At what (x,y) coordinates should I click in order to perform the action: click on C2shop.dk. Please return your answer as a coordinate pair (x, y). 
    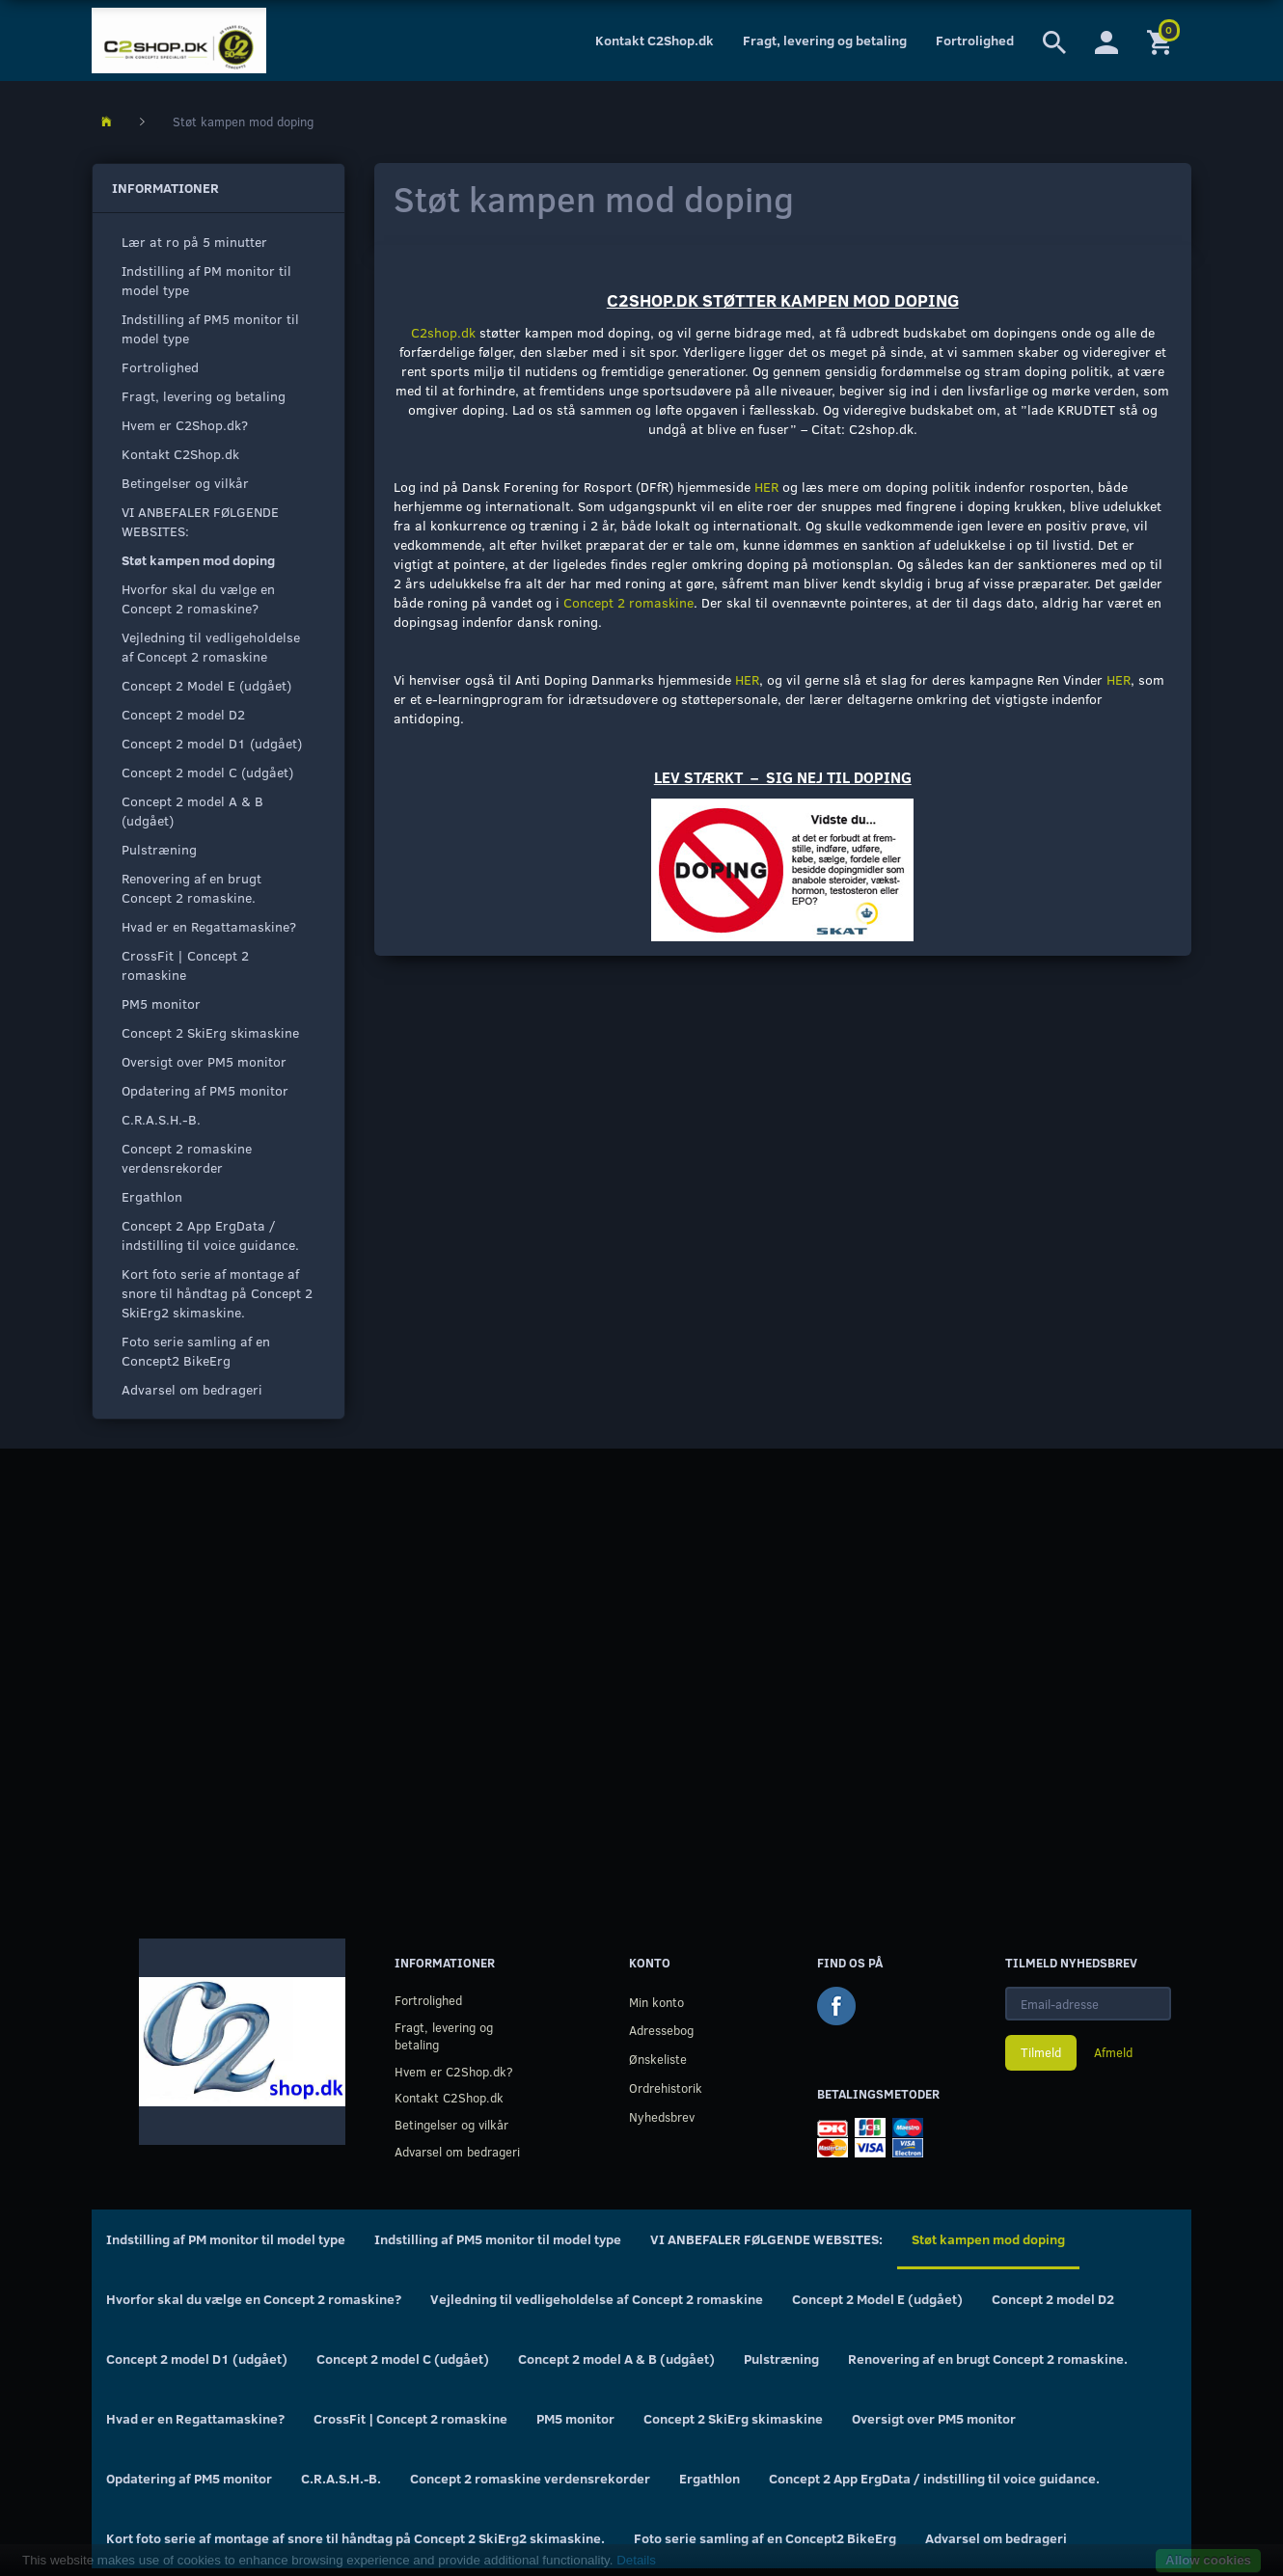
    Looking at the image, I should click on (443, 332).